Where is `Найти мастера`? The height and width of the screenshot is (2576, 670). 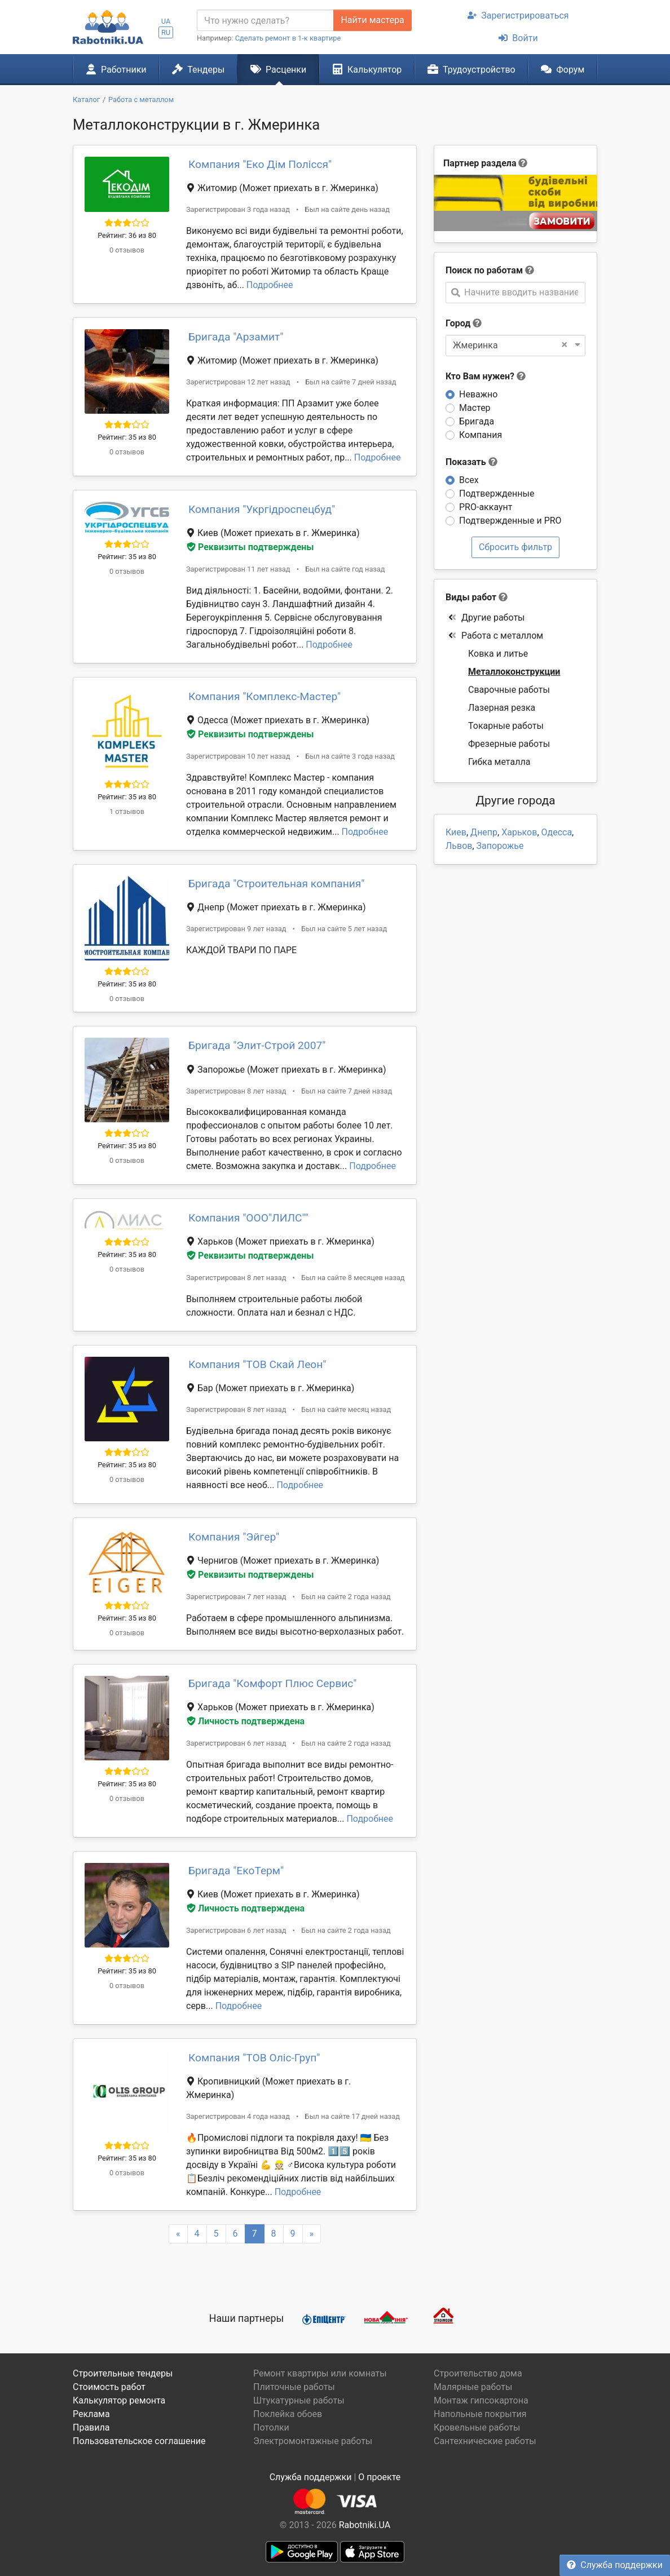 Найти мастера is located at coordinates (372, 20).